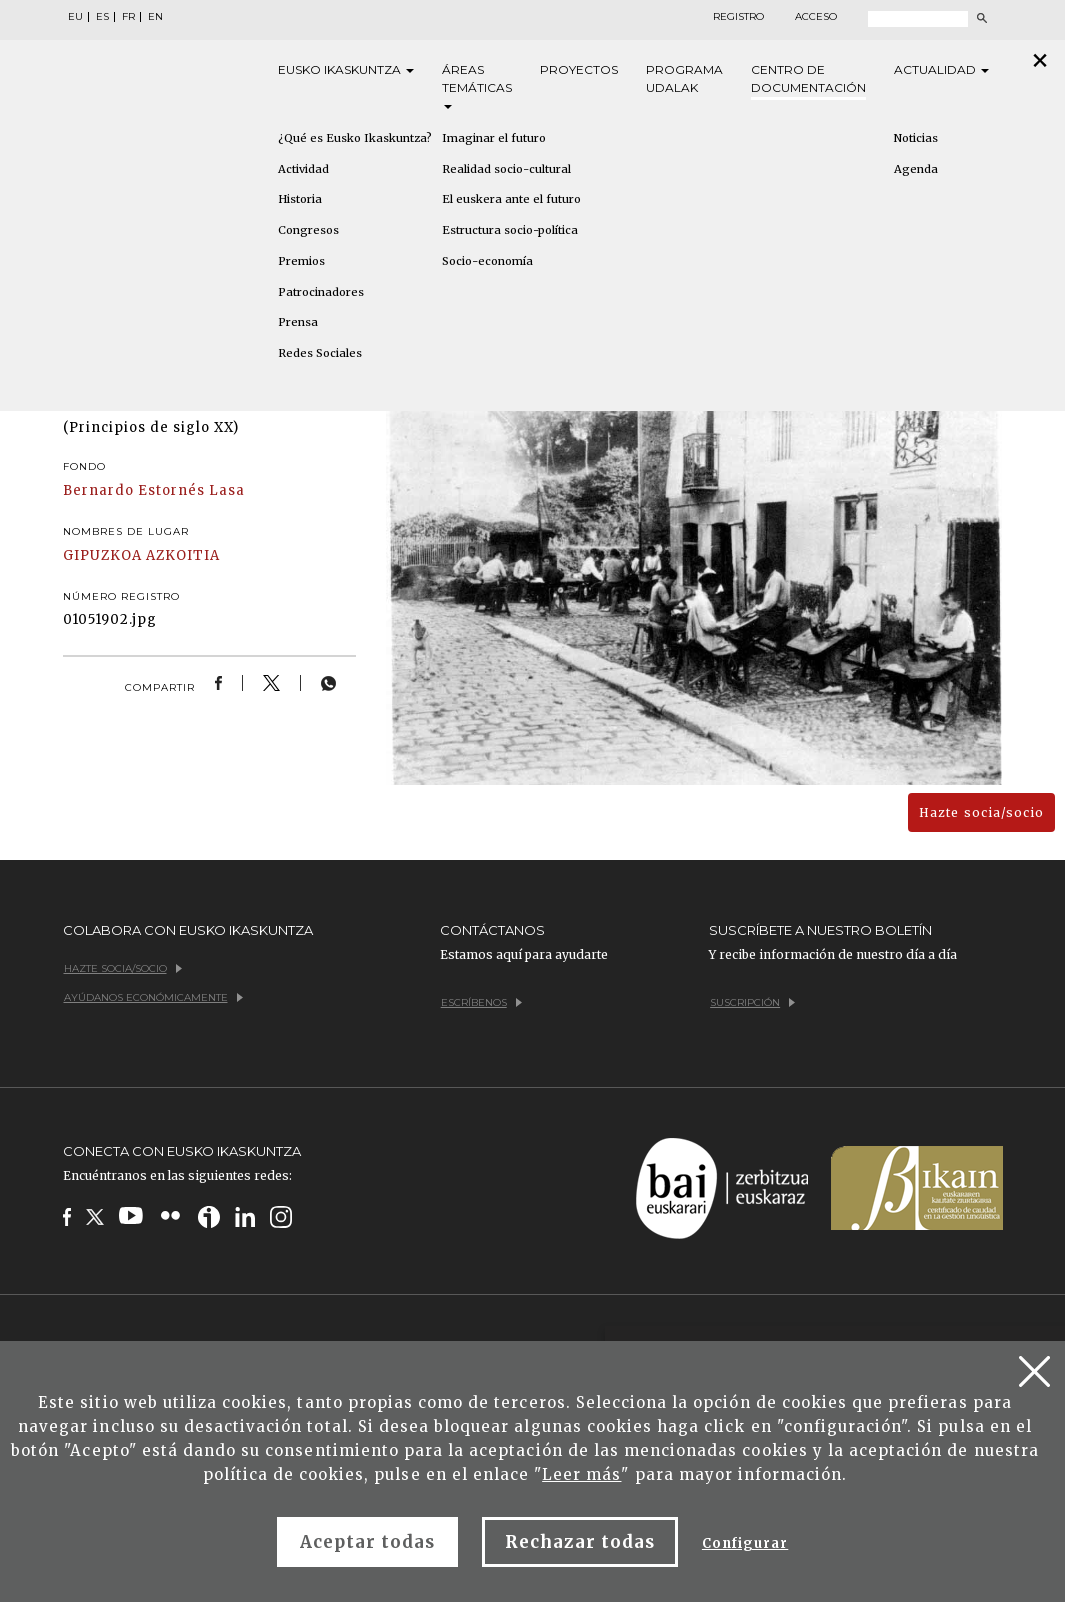 This screenshot has width=1065, height=1602. I want to click on Realidad socio-cultural, so click(506, 169).